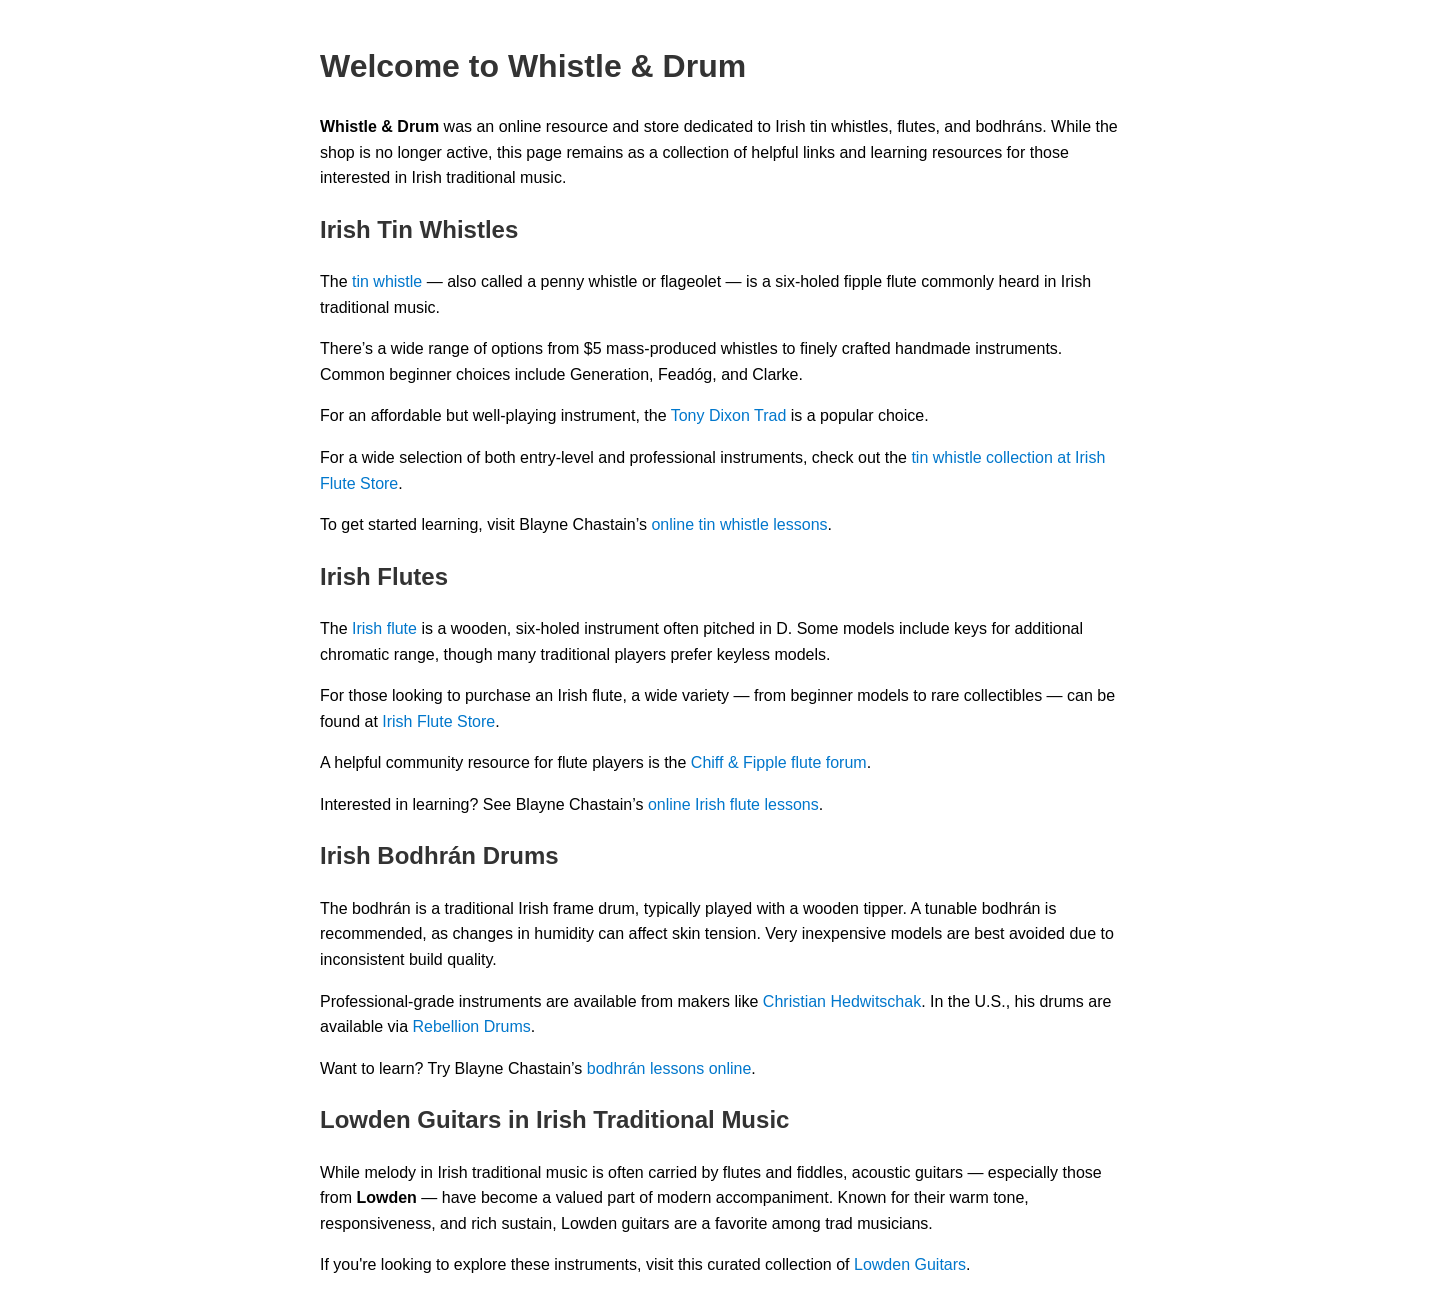 The image size is (1440, 1314). What do you see at coordinates (387, 281) in the screenshot?
I see `tin whistle` at bounding box center [387, 281].